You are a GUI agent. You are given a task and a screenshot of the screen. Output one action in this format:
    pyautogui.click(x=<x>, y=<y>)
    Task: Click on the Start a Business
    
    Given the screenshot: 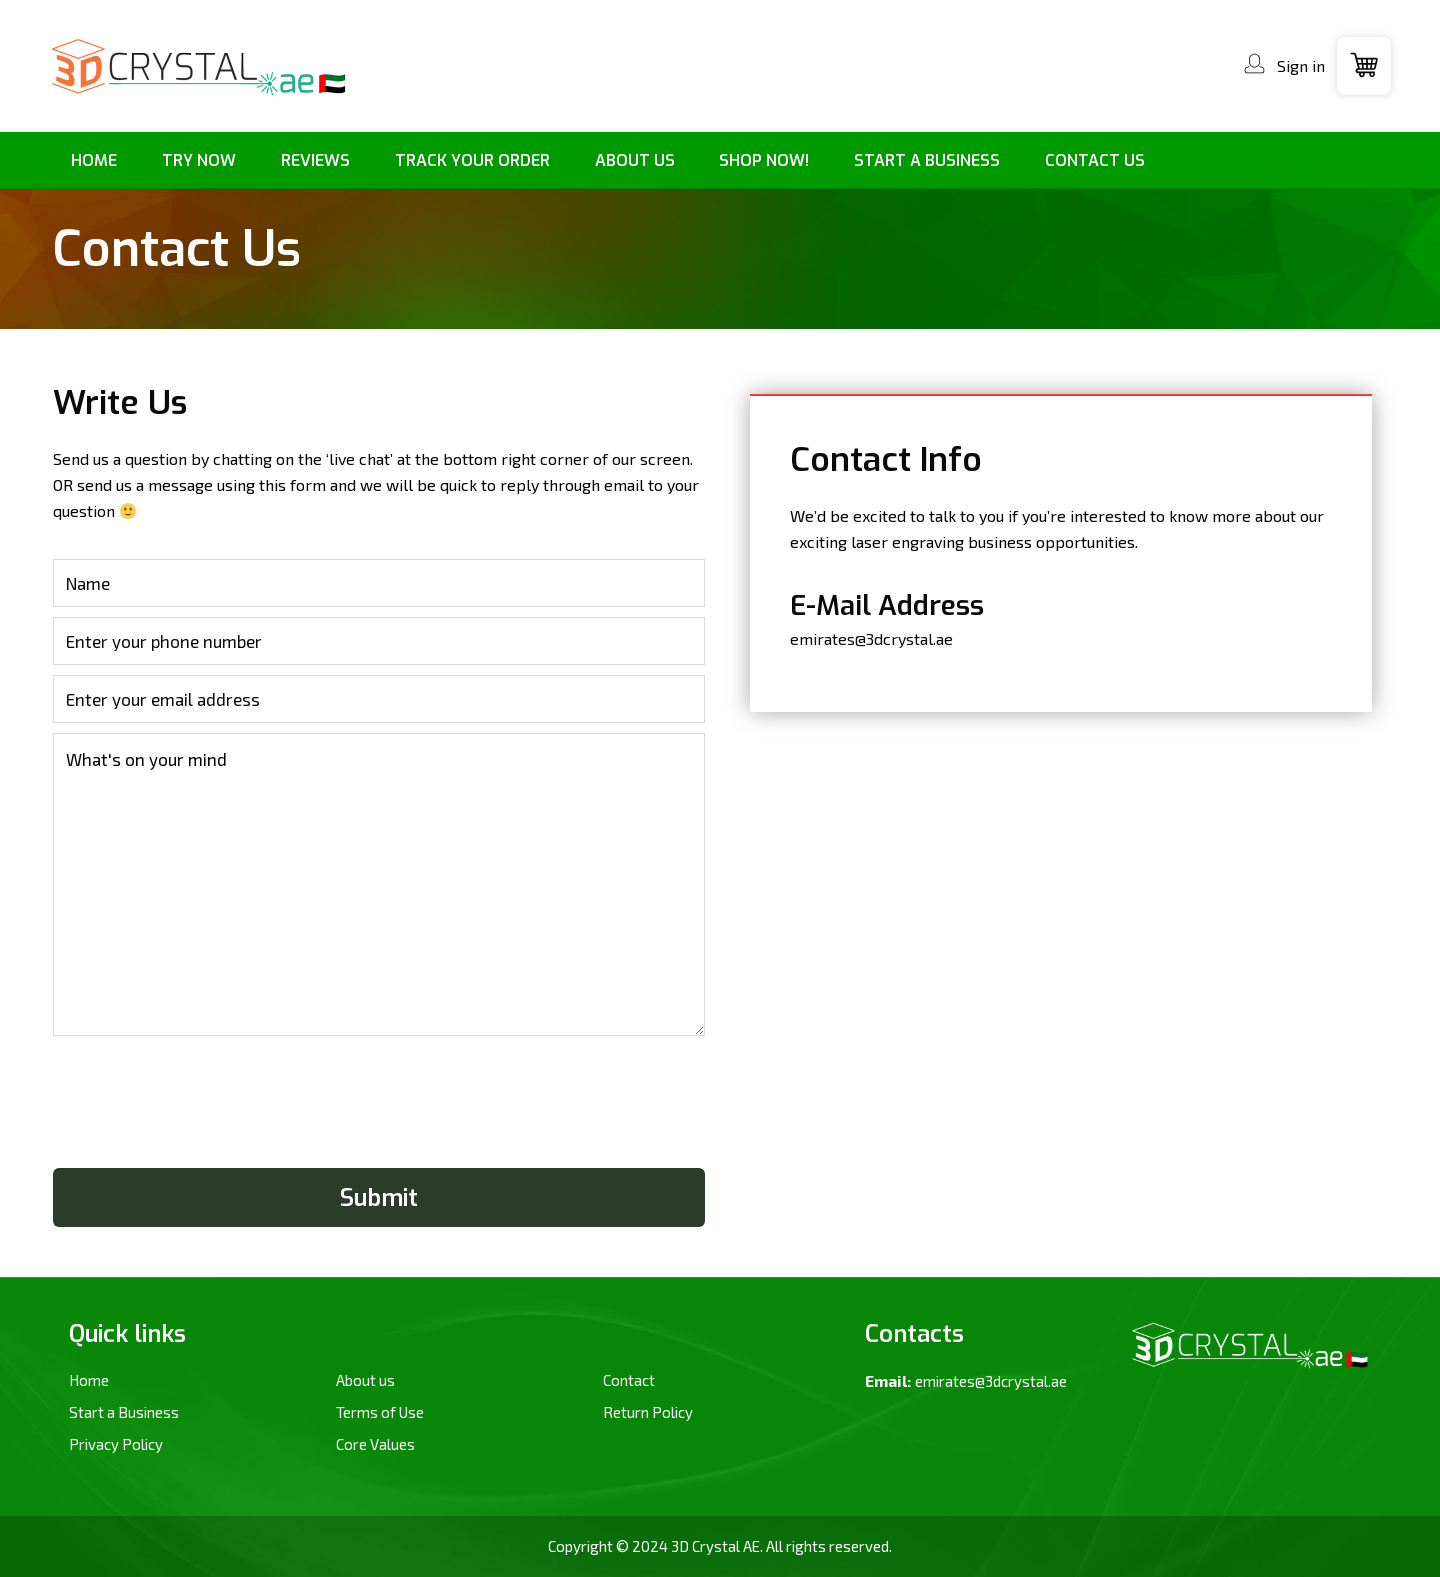 What is the action you would take?
    pyautogui.click(x=124, y=1412)
    